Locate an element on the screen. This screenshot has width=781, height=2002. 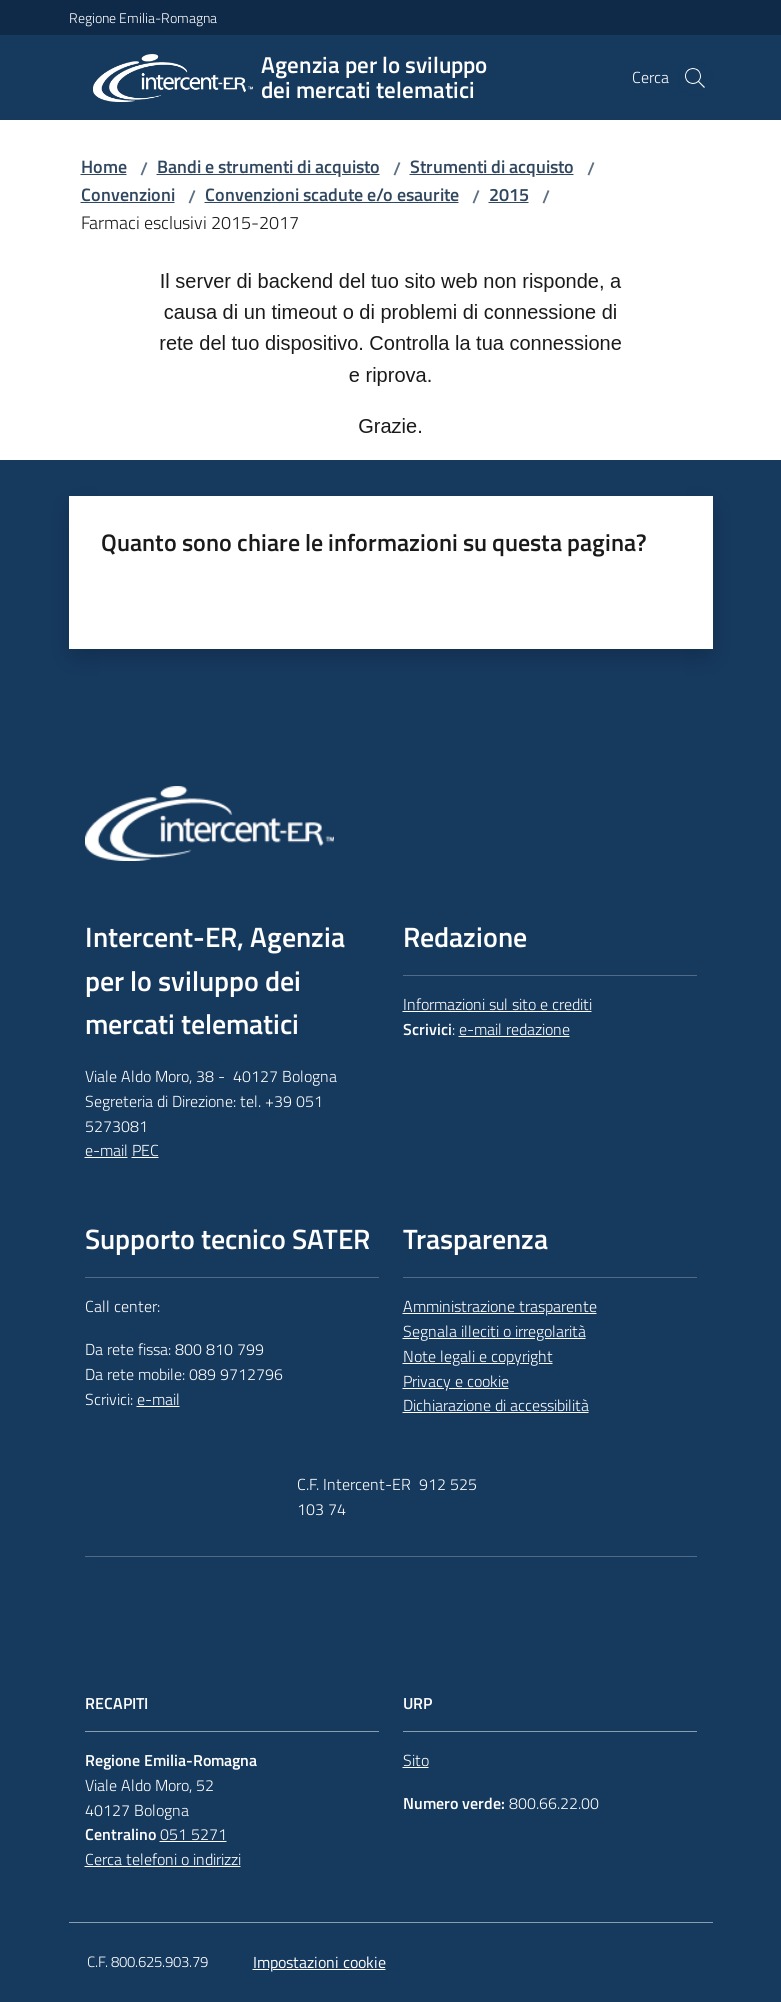
Informazioni sul sito e crediti is located at coordinates (497, 1004).